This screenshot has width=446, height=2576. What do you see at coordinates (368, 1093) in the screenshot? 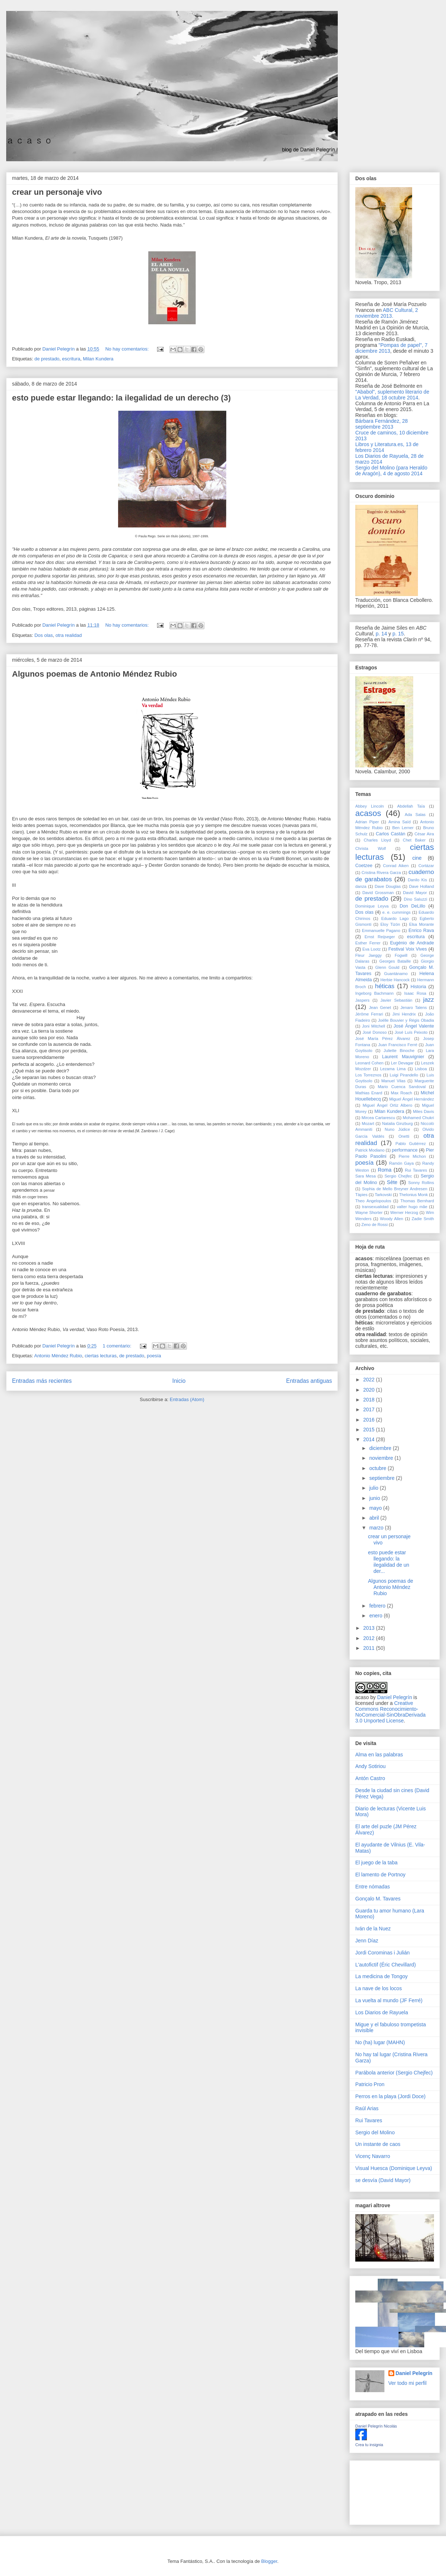
I see `Mathias Enard` at bounding box center [368, 1093].